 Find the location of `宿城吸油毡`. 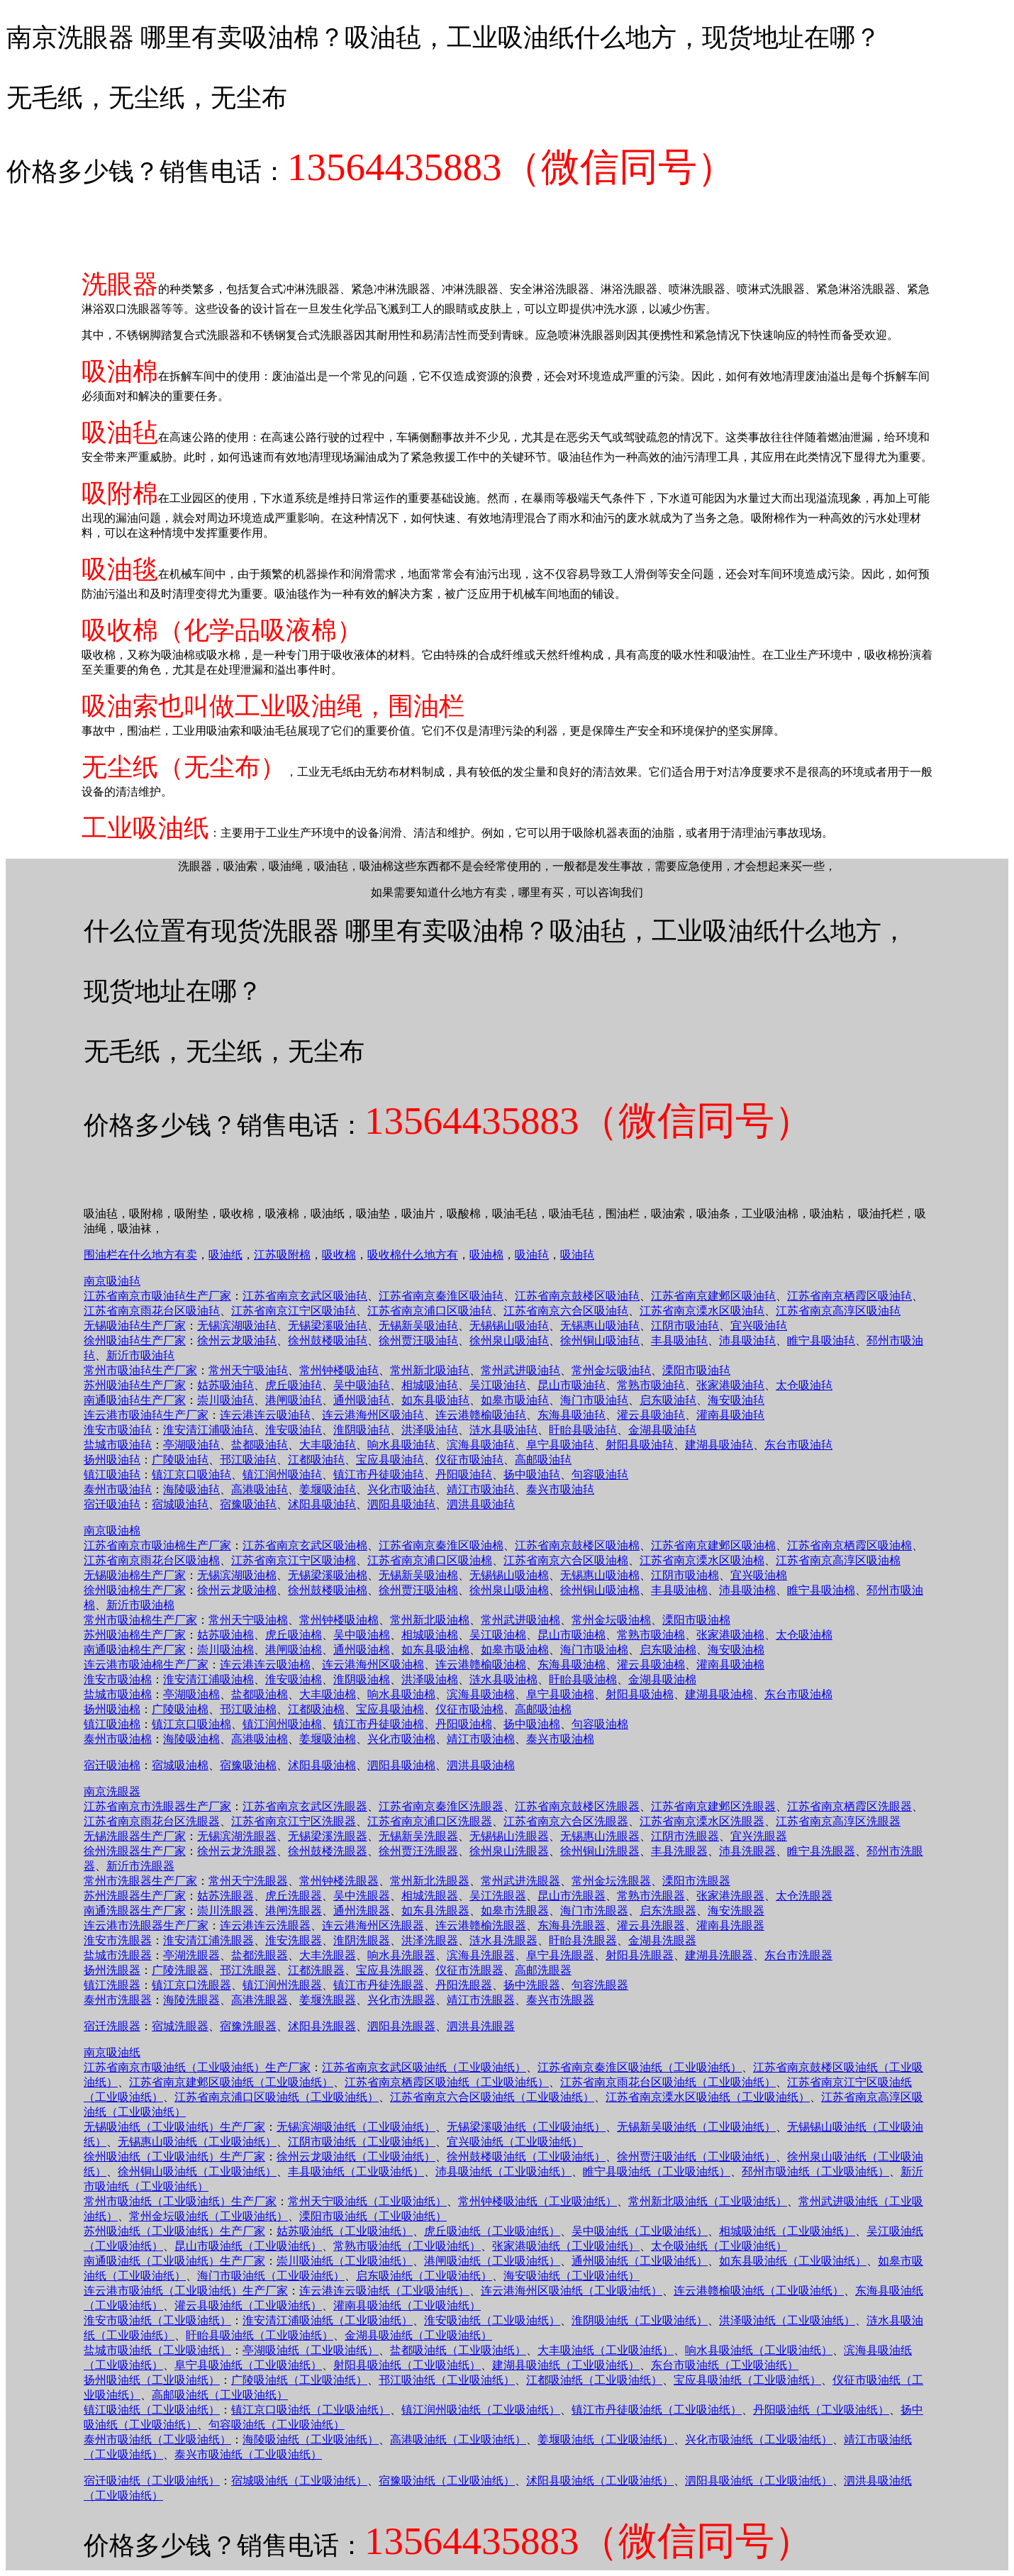

宿城吸油毡 is located at coordinates (180, 1504).